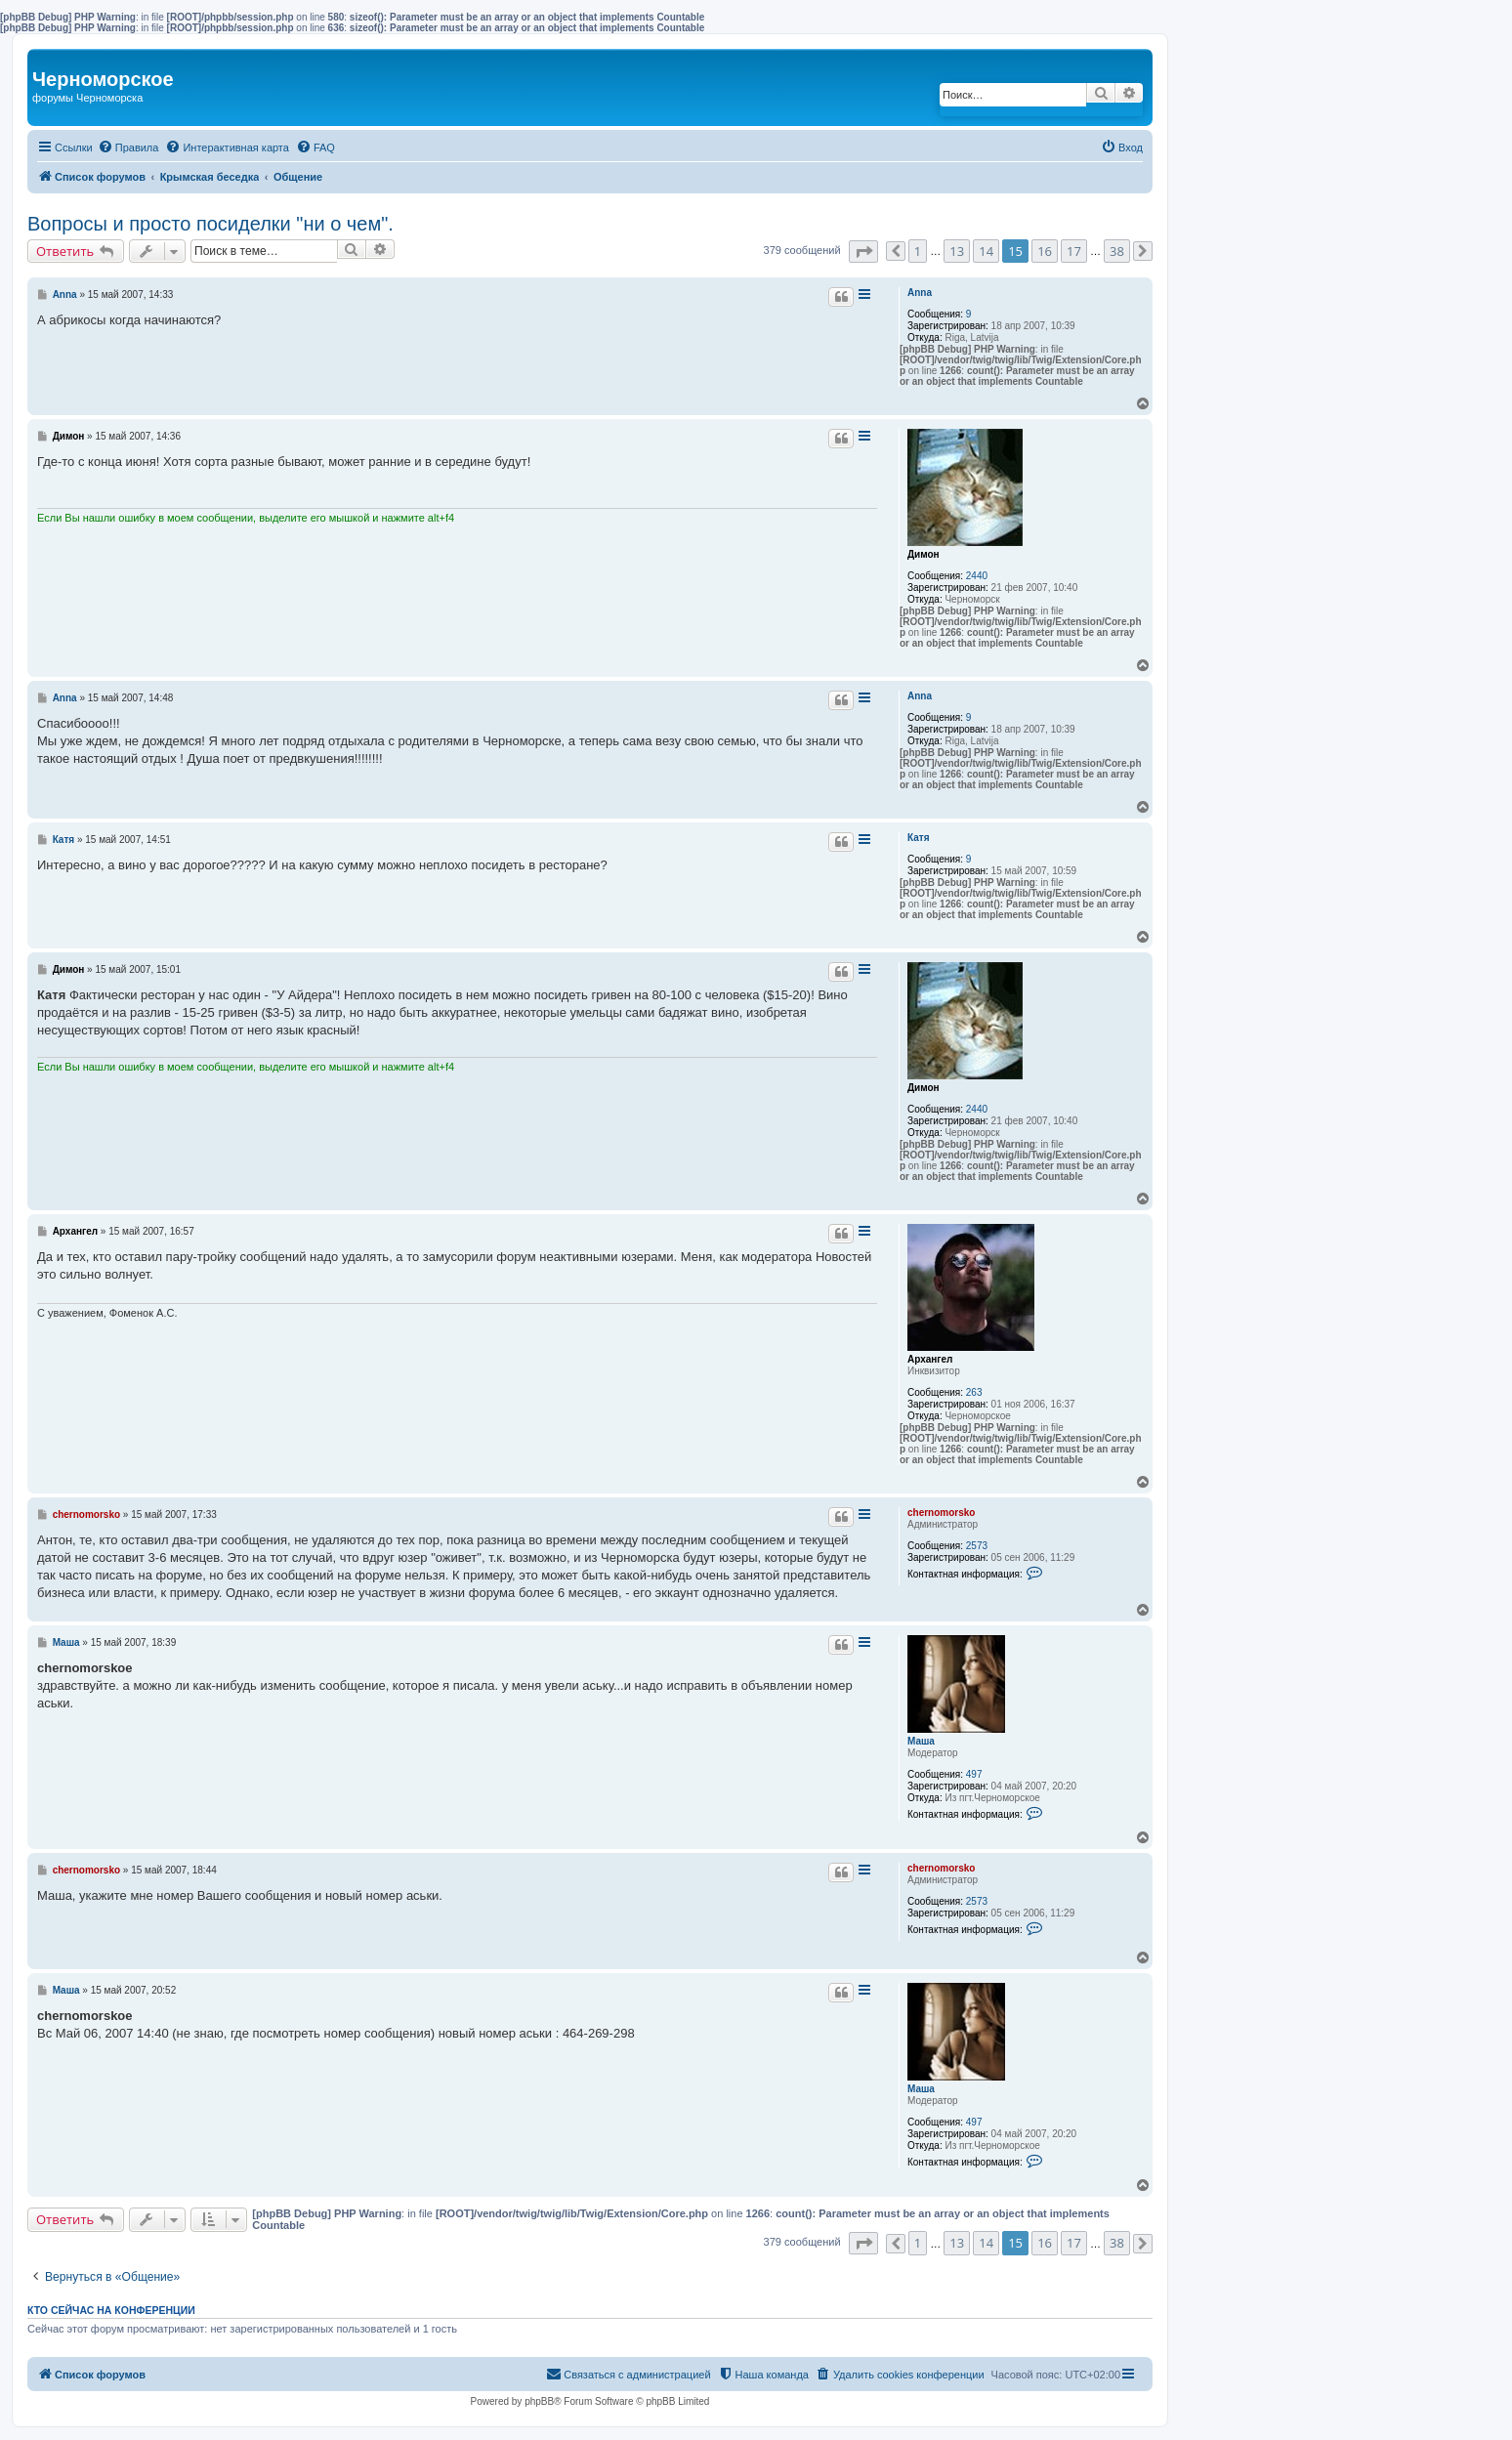 This screenshot has height=2440, width=1512. What do you see at coordinates (1044, 251) in the screenshot?
I see `16 [button]` at bounding box center [1044, 251].